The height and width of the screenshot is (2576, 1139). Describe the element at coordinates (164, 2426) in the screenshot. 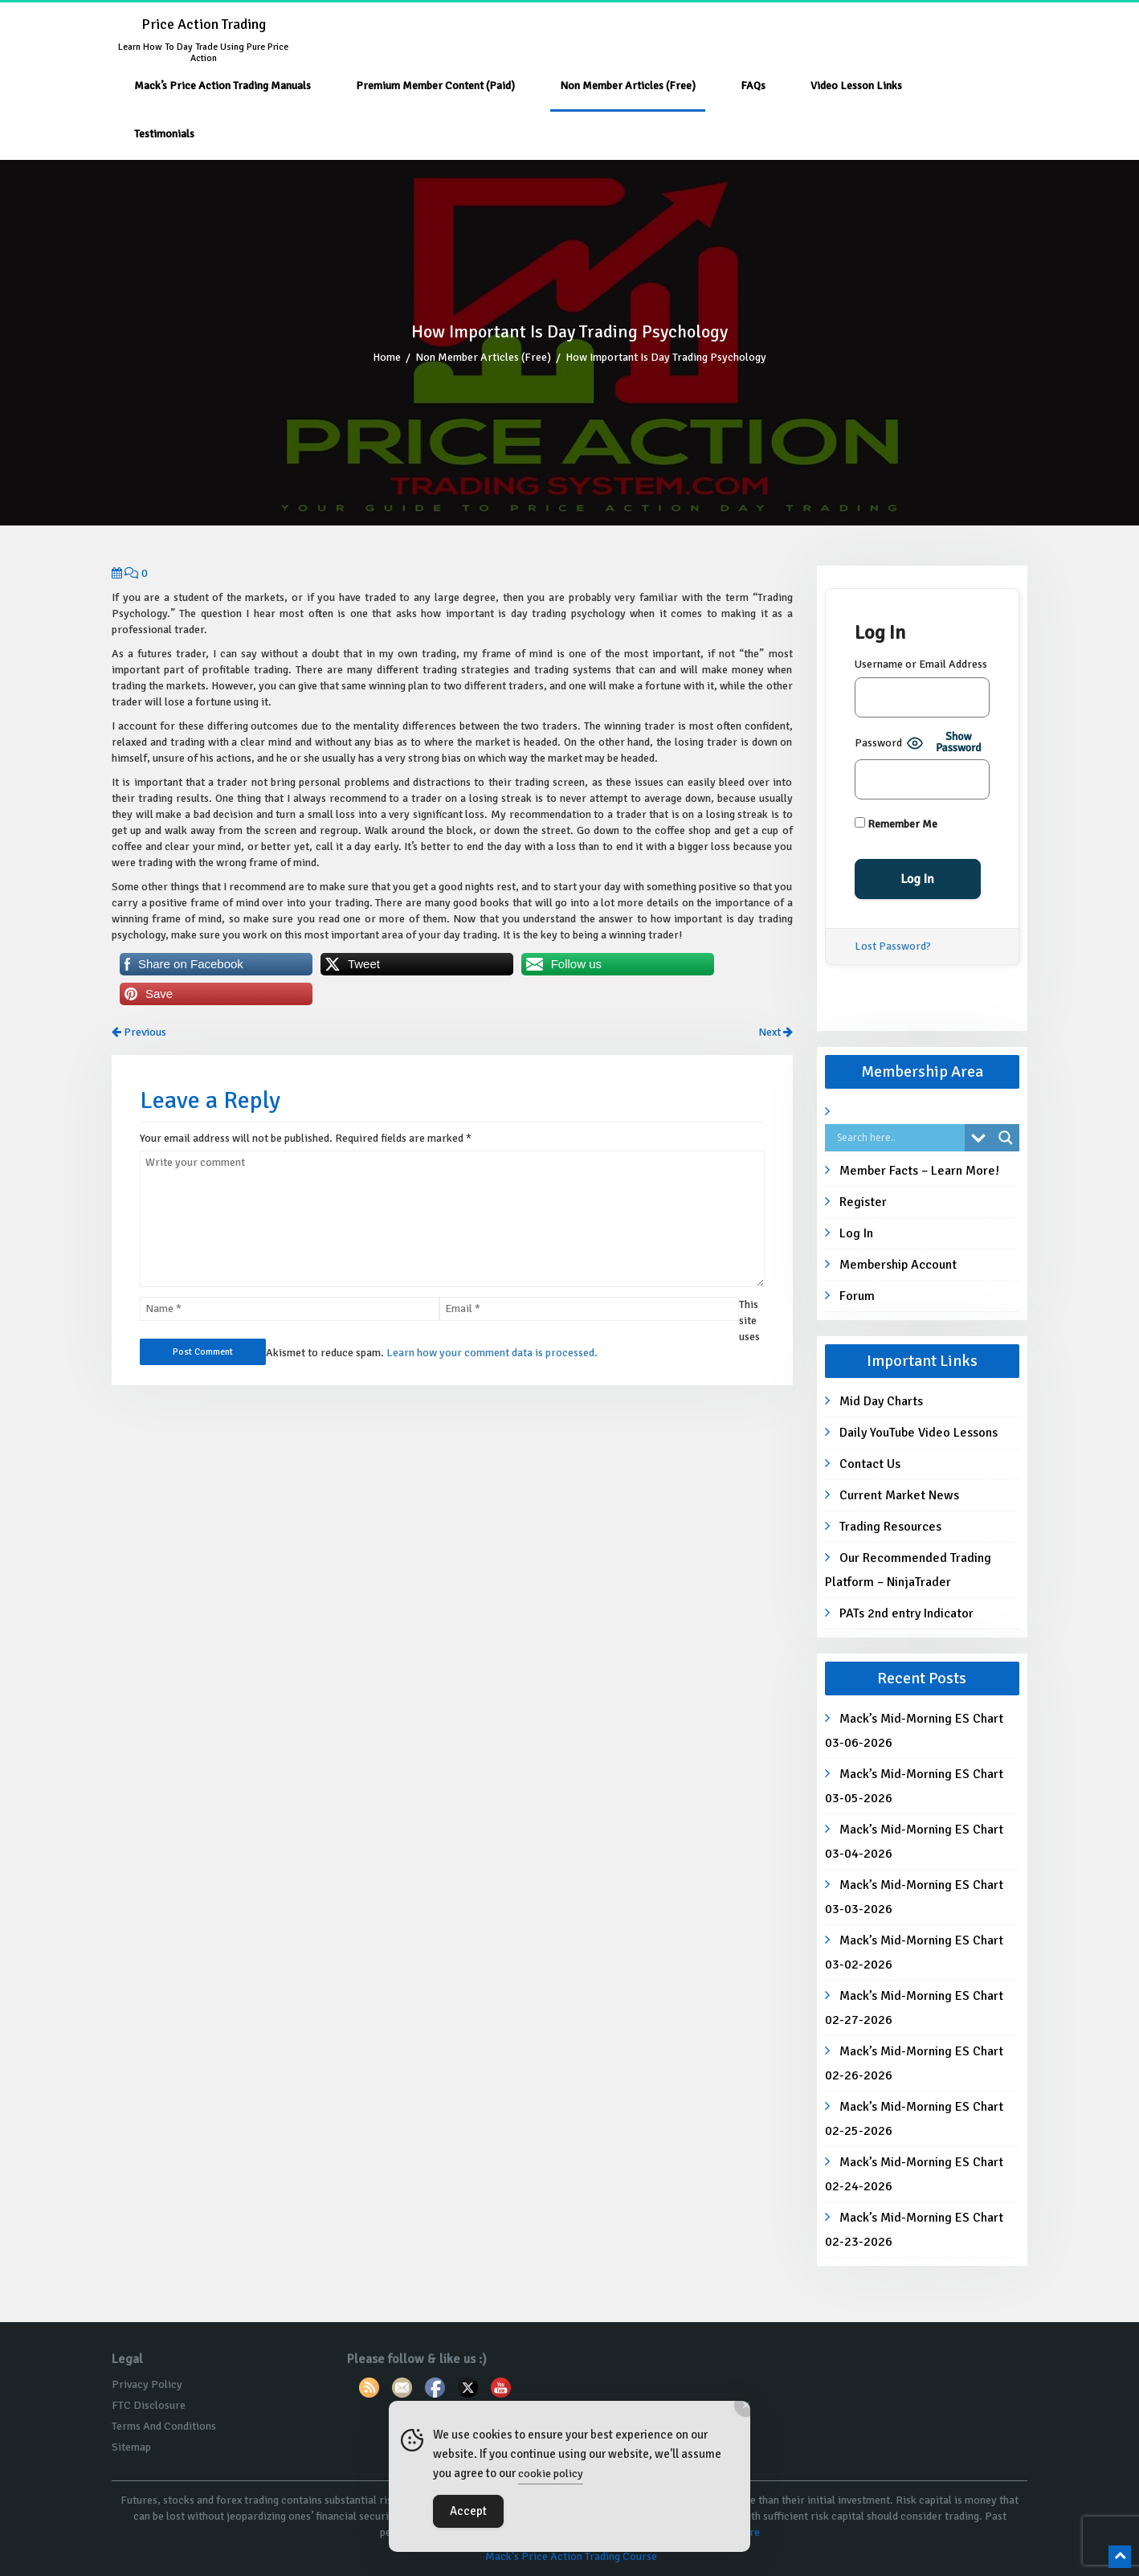

I see `Terms And Conditions` at that location.